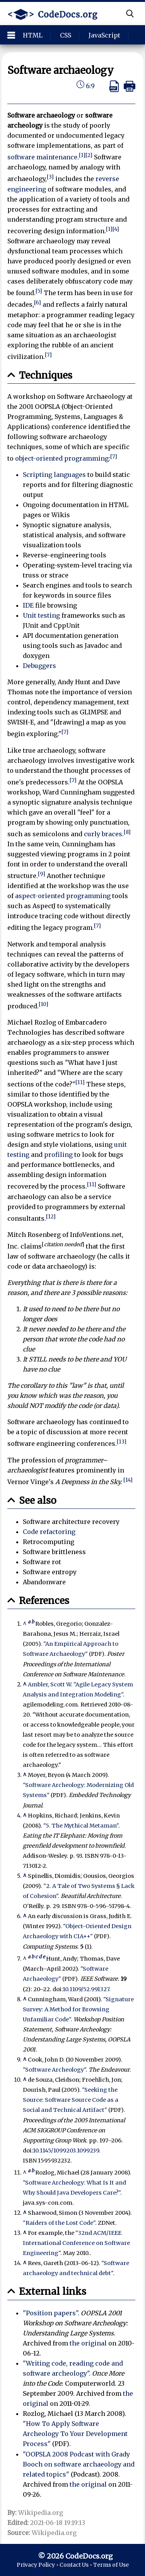 The image size is (145, 2576). I want to click on "Position papers", so click(50, 2313).